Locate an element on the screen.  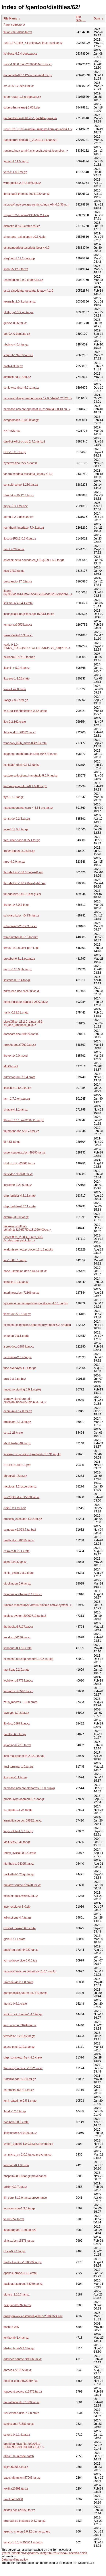
flux2-2.8.3-deps.tar.xz is located at coordinates (17, 32).